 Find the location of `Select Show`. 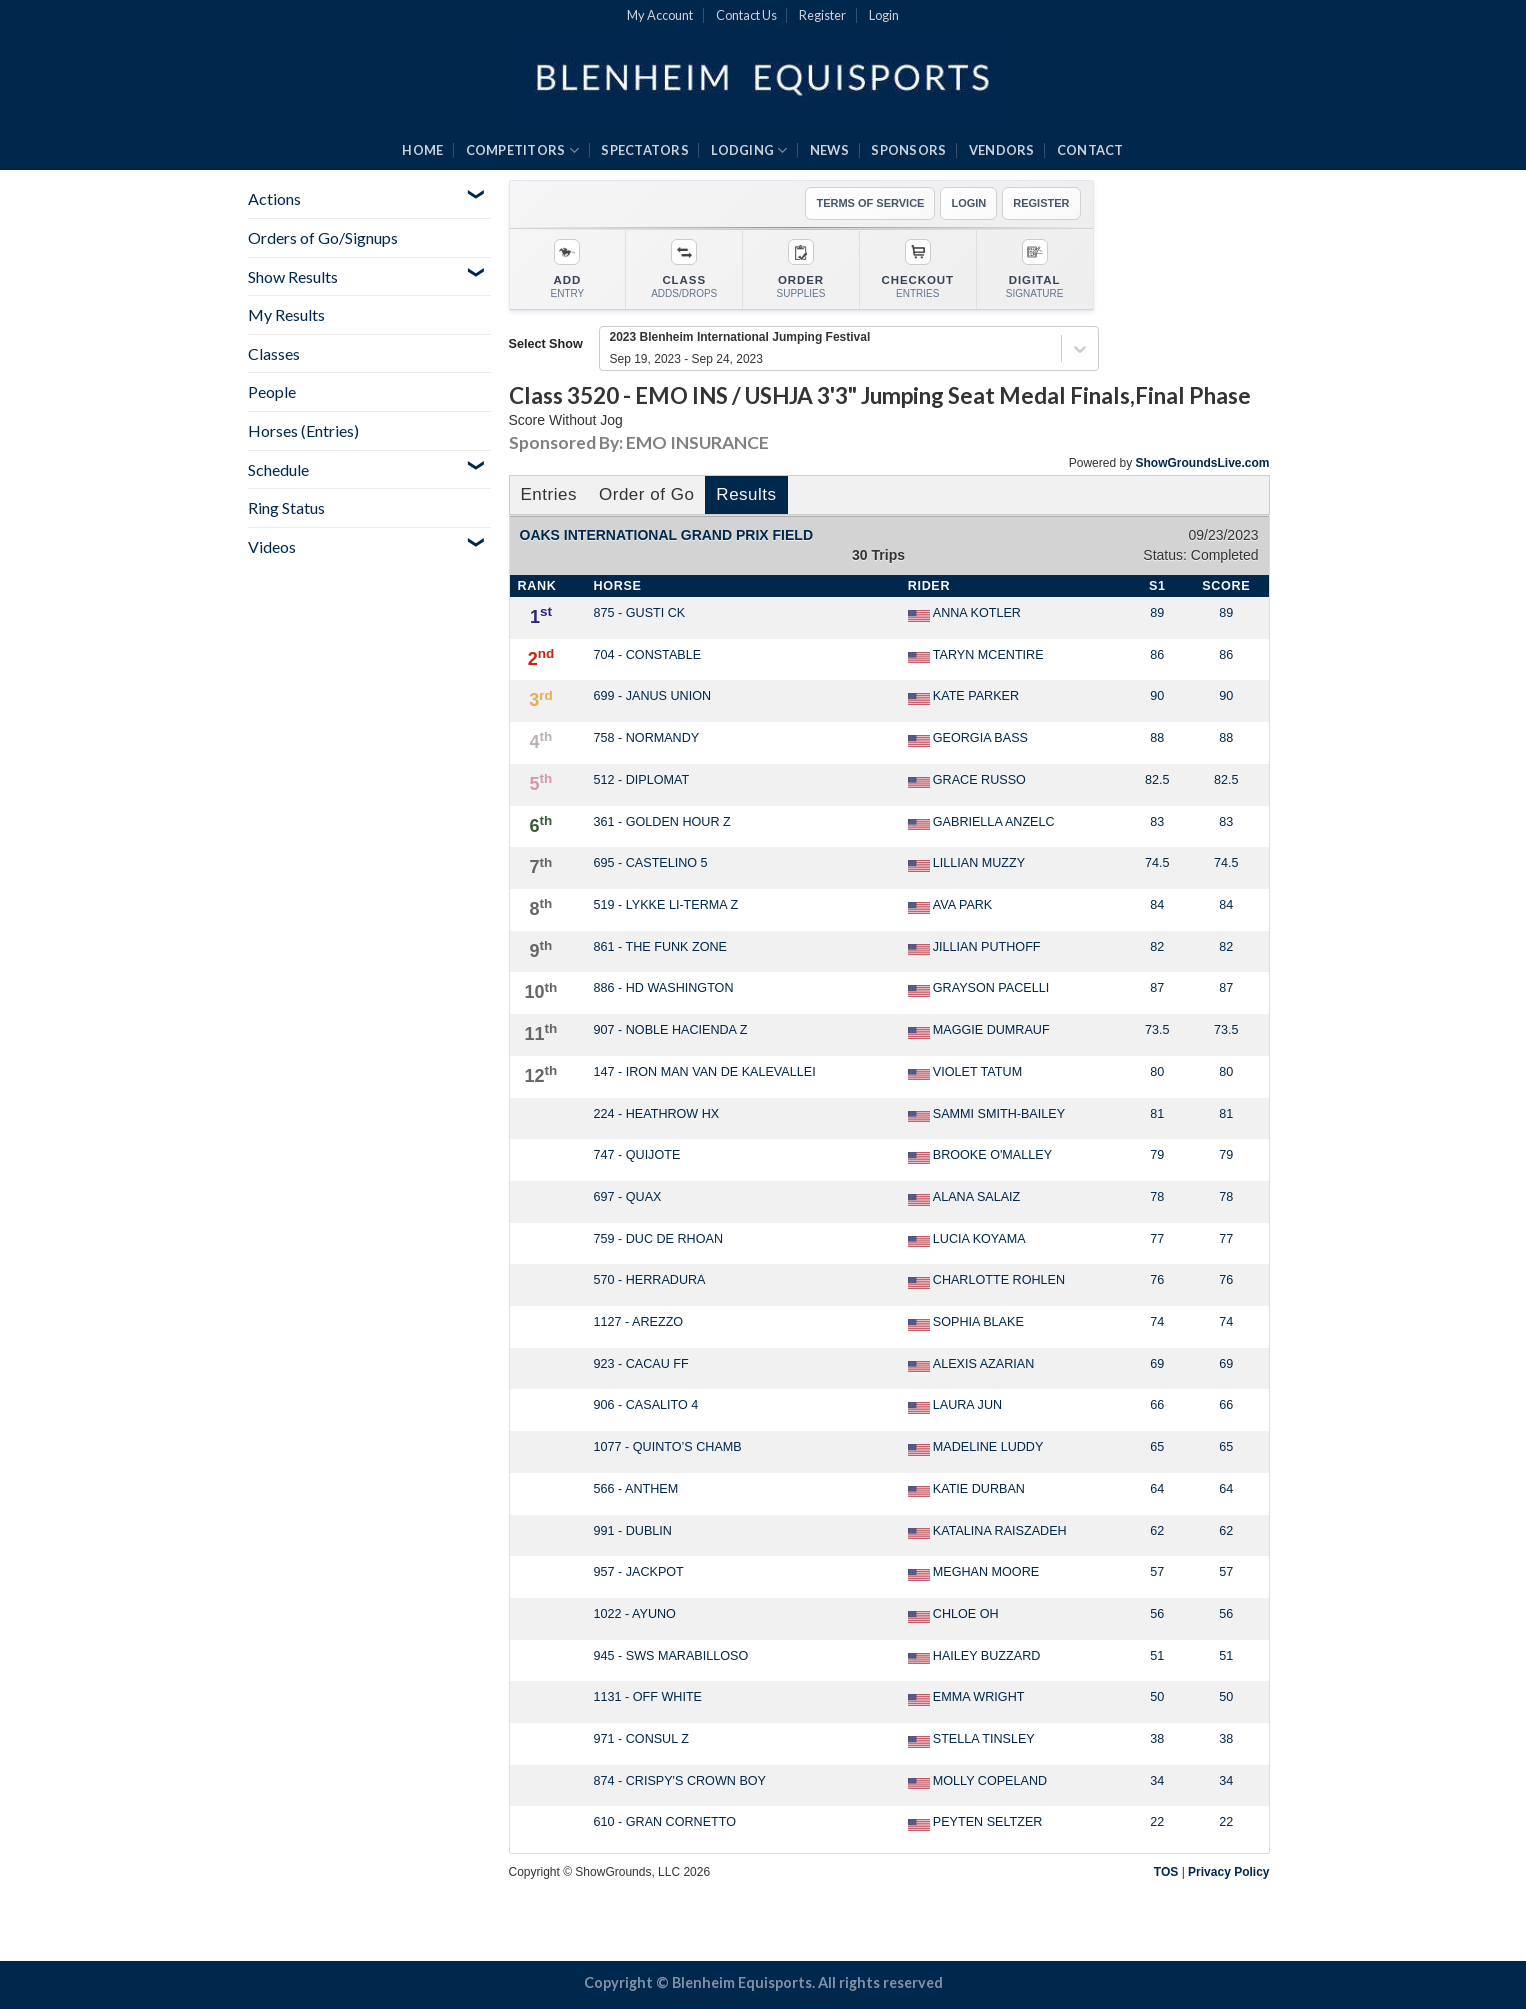

Select Show is located at coordinates (546, 344).